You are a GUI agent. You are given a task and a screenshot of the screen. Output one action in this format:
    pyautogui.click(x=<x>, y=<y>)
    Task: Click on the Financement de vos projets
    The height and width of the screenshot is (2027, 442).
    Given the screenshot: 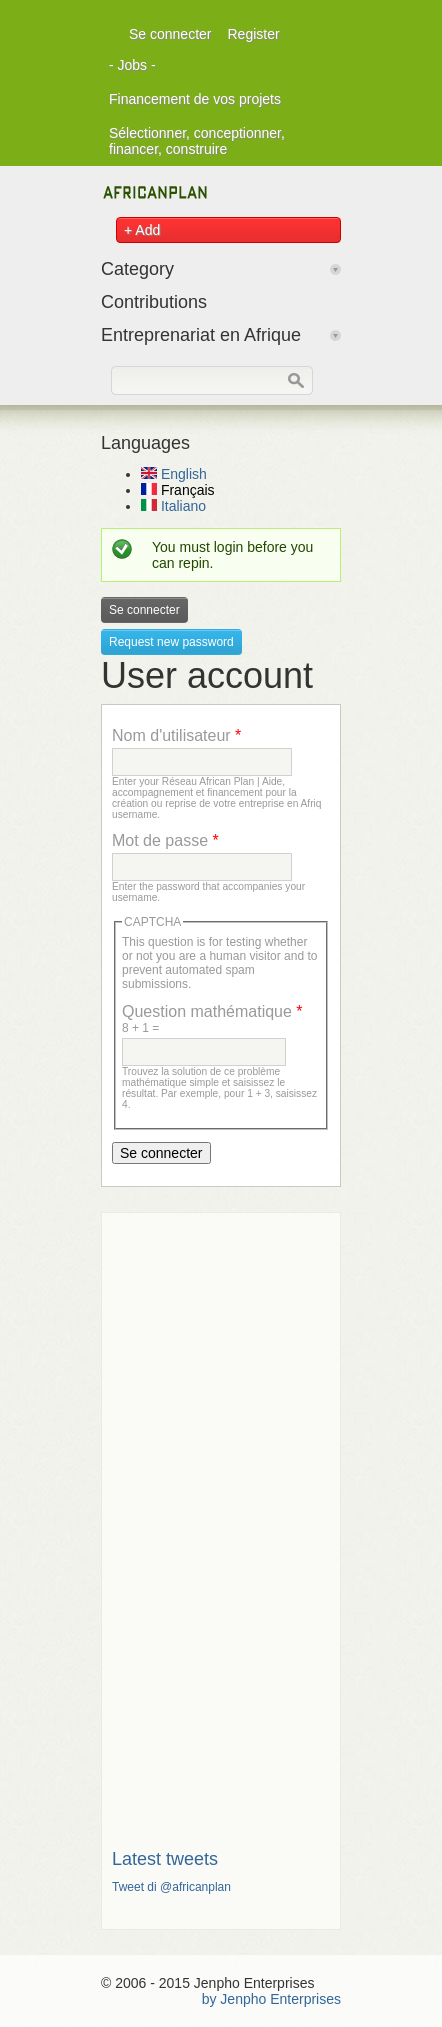 What is the action you would take?
    pyautogui.click(x=195, y=99)
    